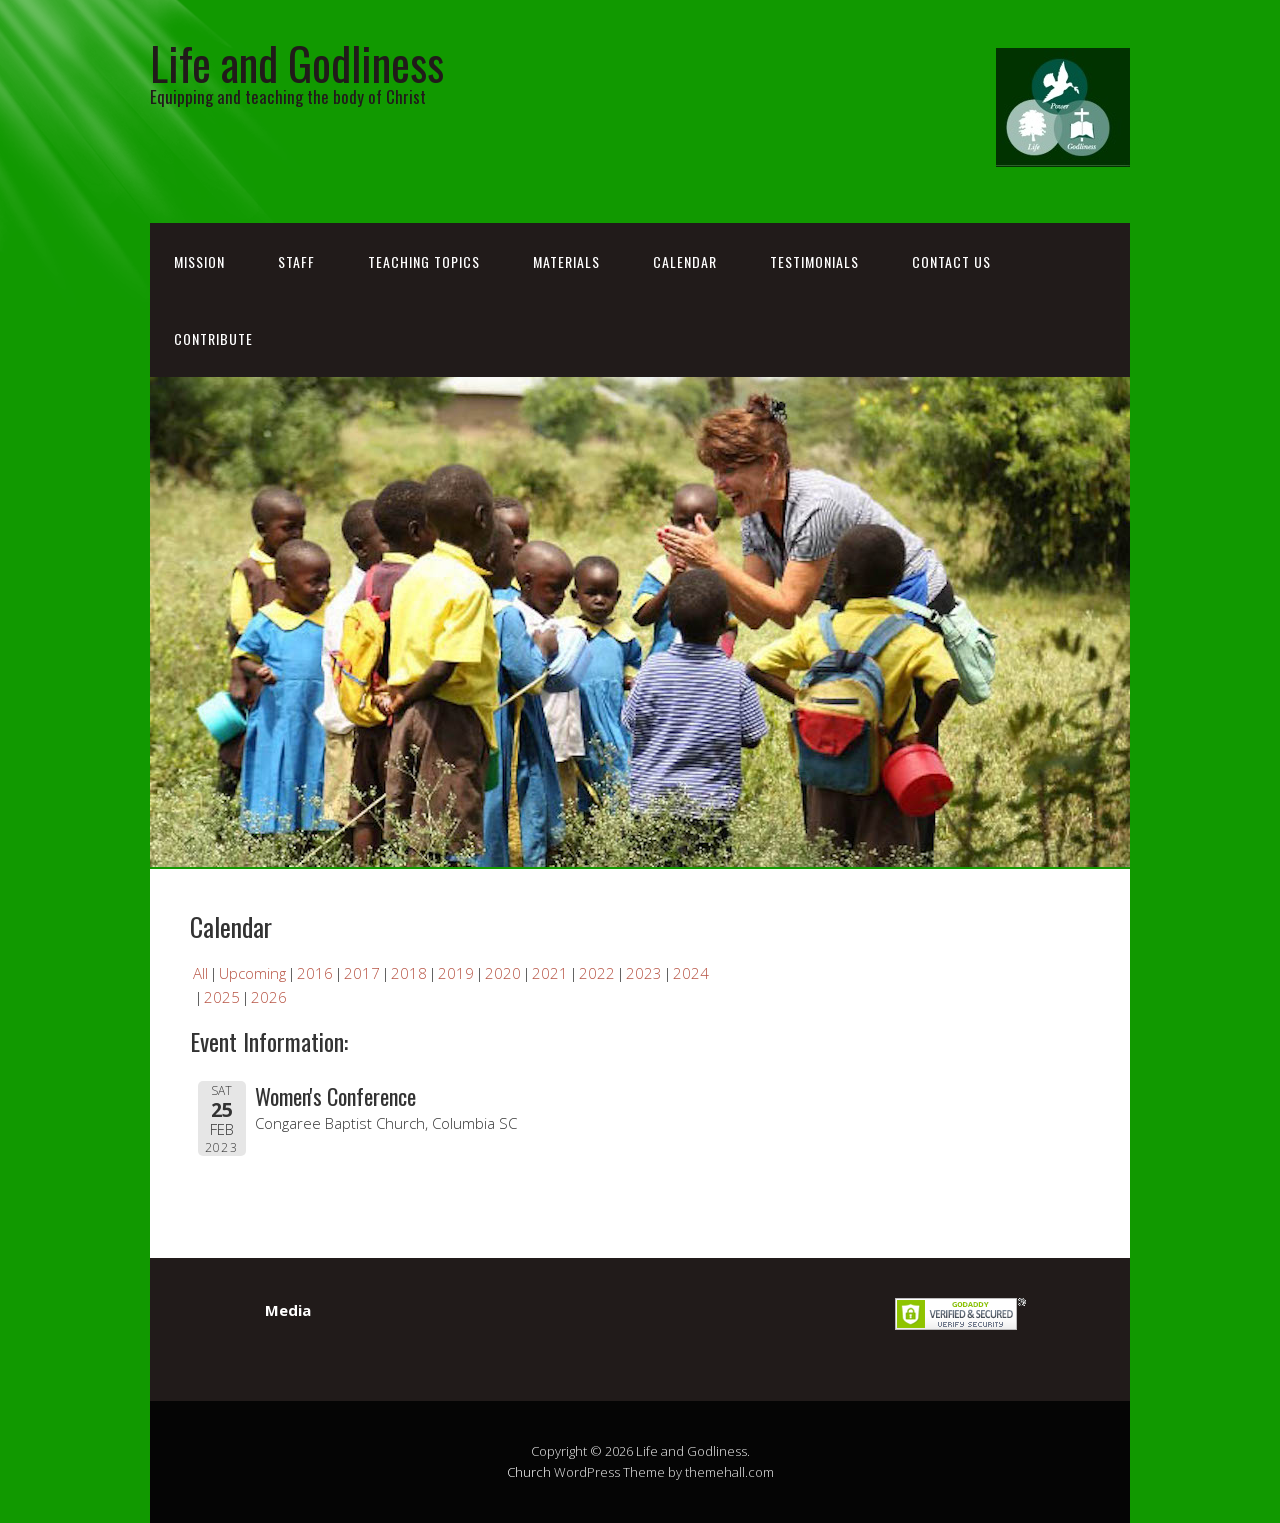  What do you see at coordinates (550, 973) in the screenshot?
I see `2021` at bounding box center [550, 973].